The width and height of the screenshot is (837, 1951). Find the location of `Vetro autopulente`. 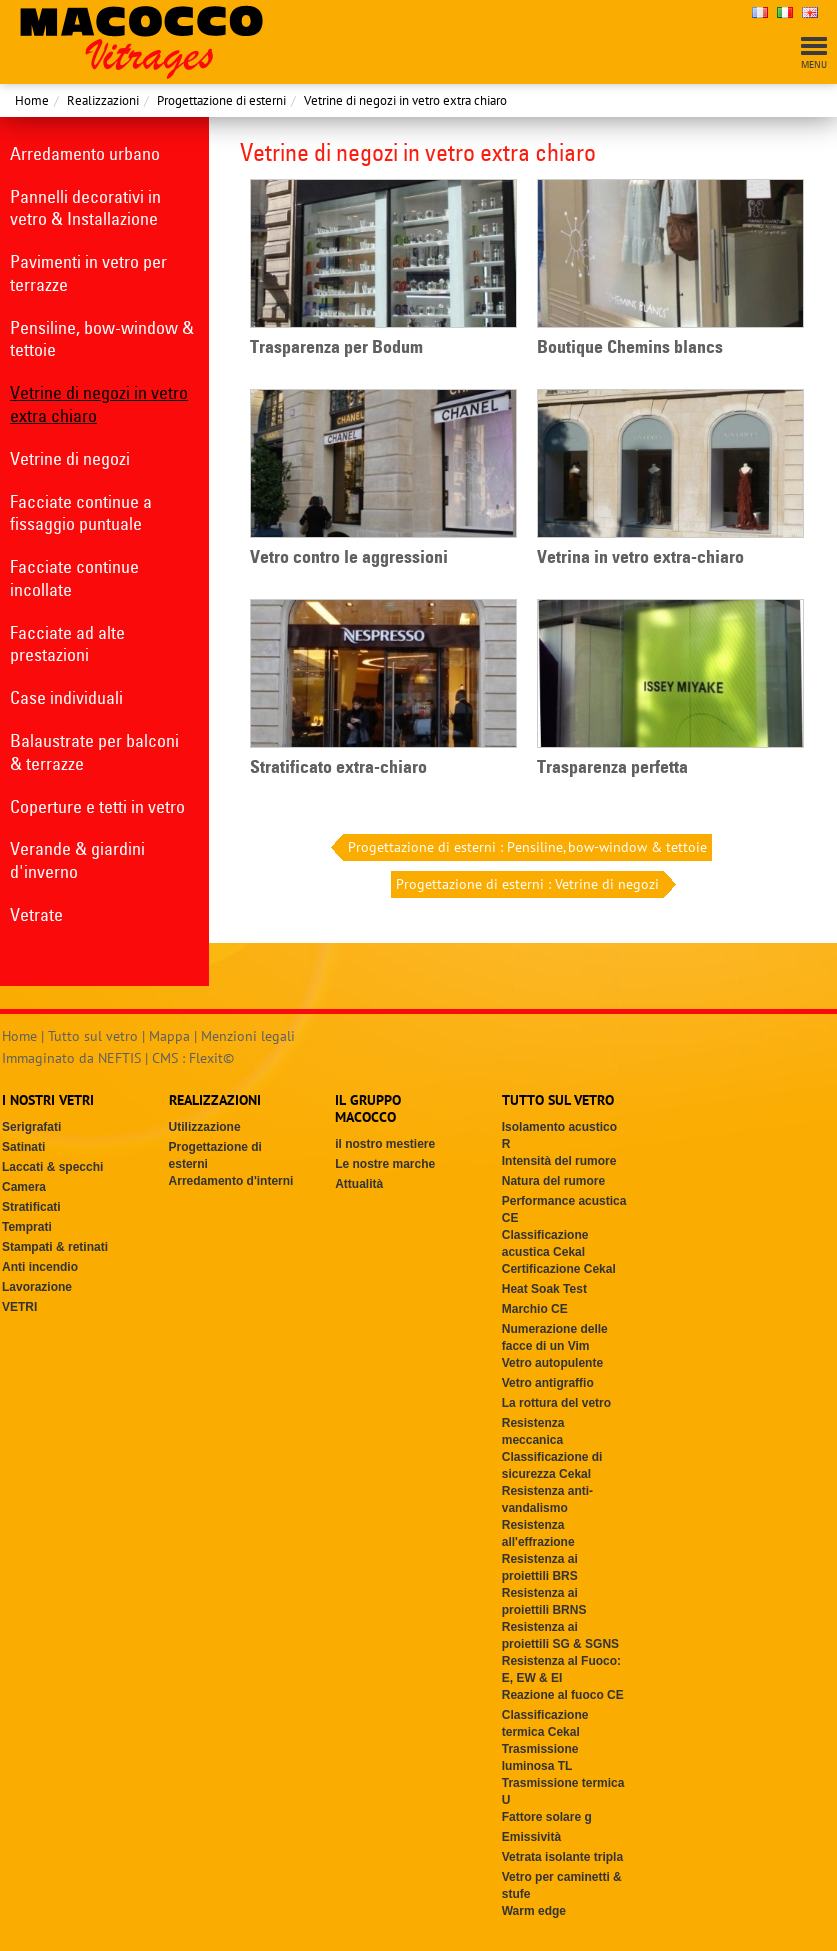

Vetro autopulente is located at coordinates (552, 1363).